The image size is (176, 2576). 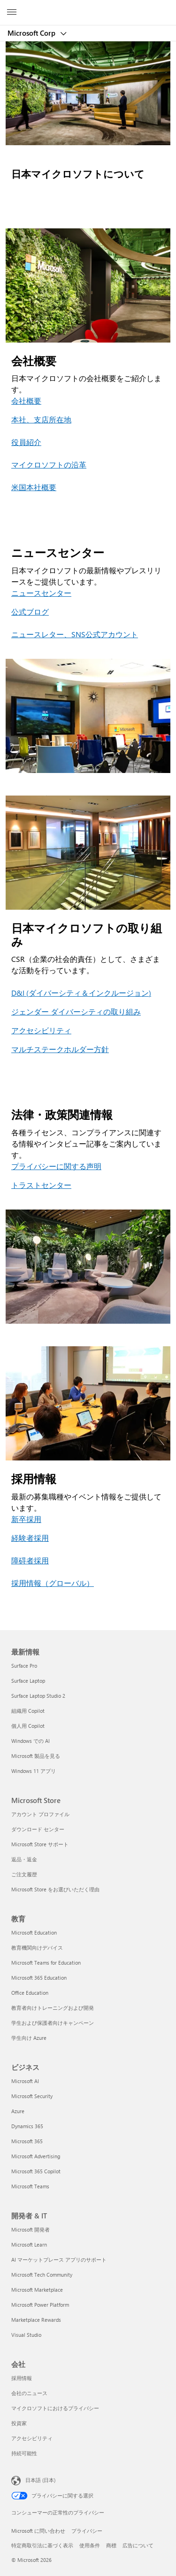 What do you see at coordinates (24, 1665) in the screenshot?
I see `Surface Pro [Surface Pro 最新情報]` at bounding box center [24, 1665].